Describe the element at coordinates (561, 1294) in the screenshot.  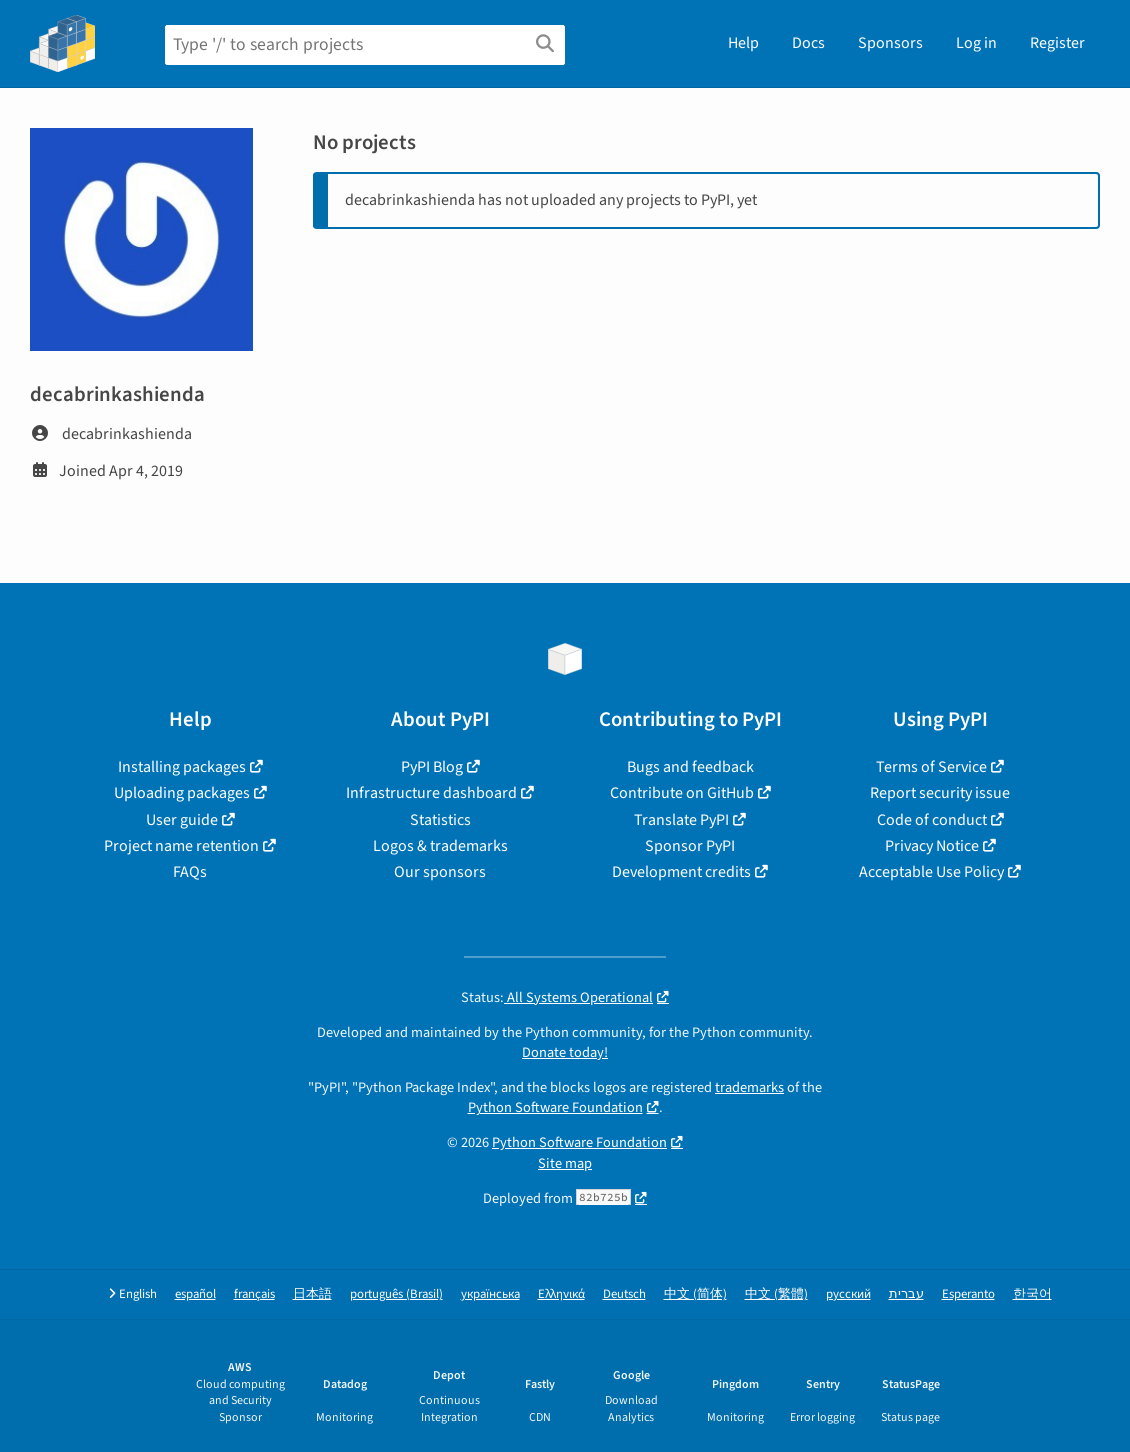
I see `Ελληνικά` at that location.